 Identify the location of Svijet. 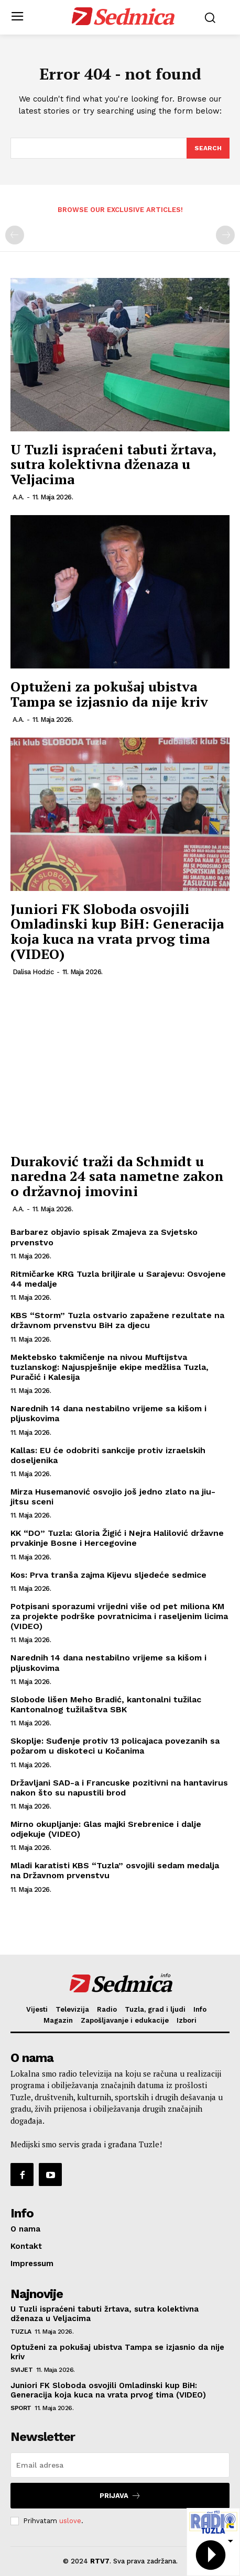
(21, 2369).